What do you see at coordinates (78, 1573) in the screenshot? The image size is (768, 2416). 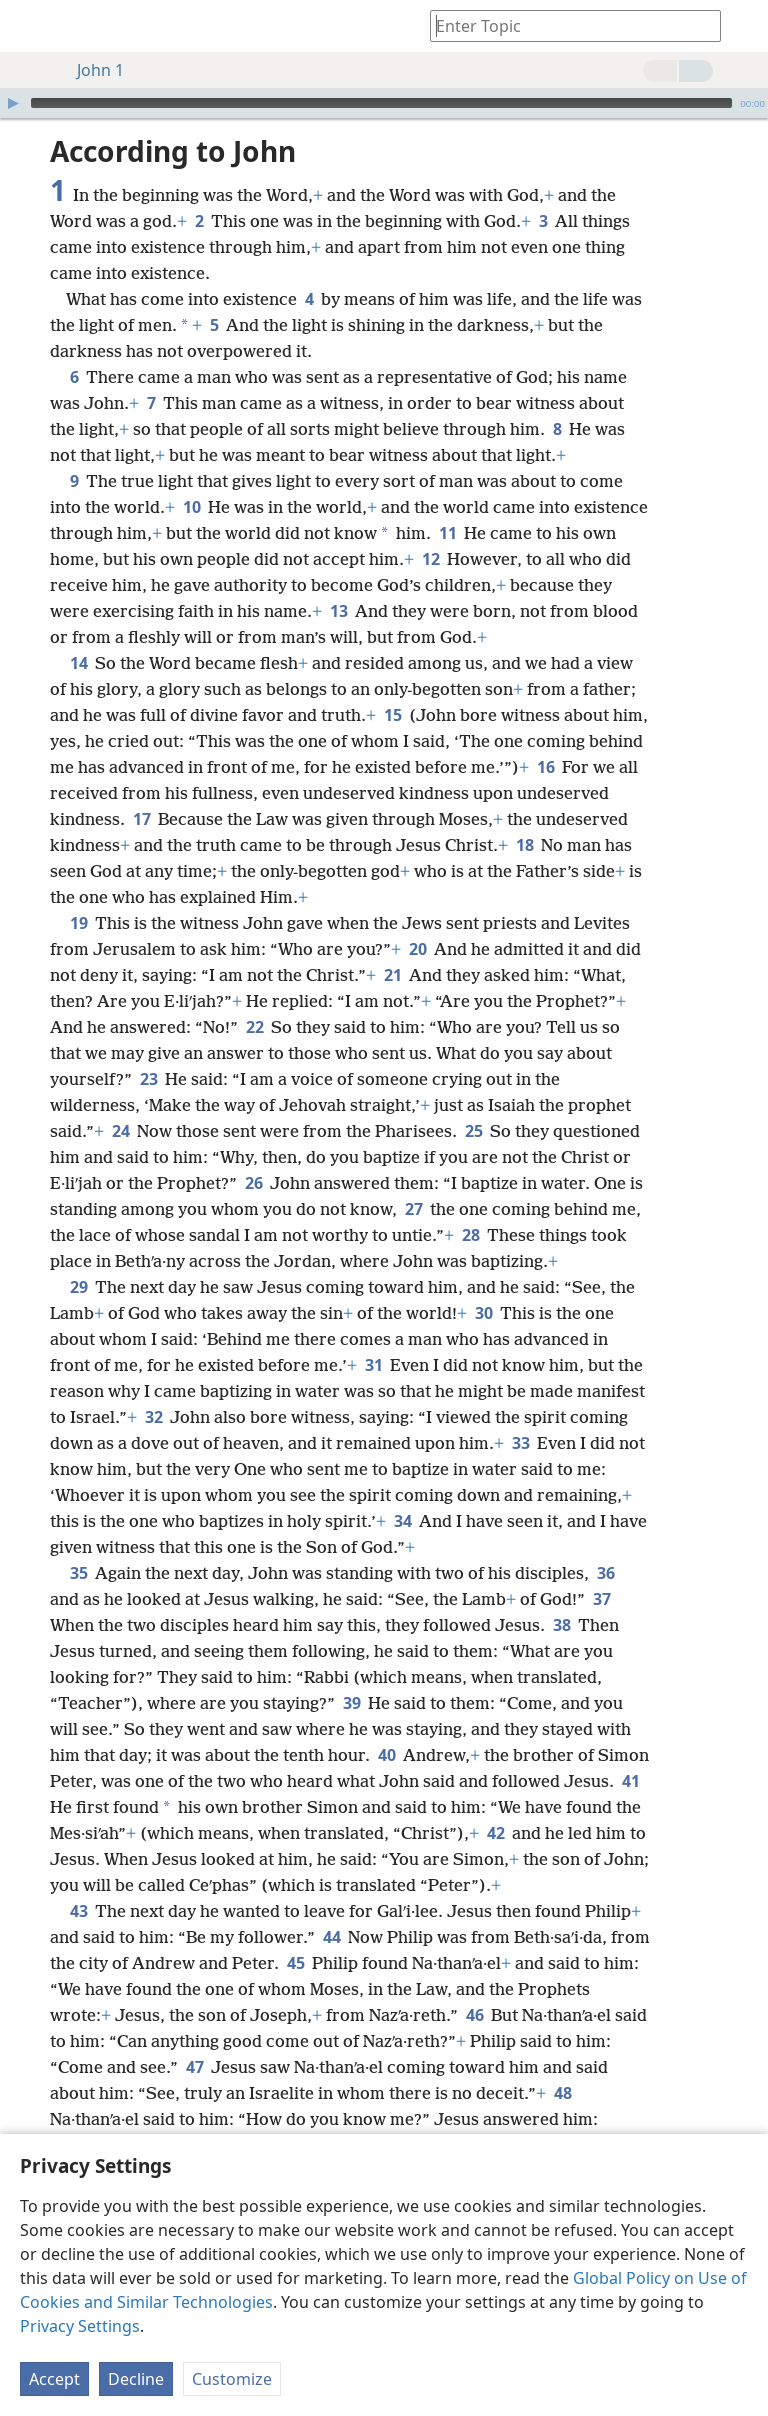 I see `35` at bounding box center [78, 1573].